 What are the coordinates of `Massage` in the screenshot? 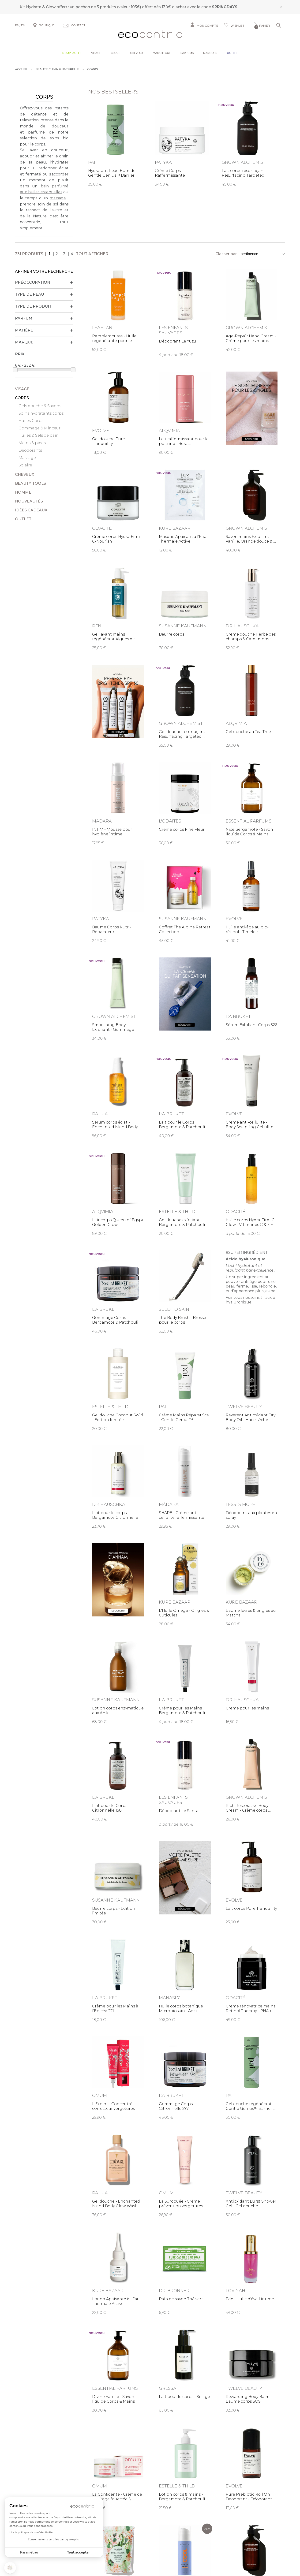 It's located at (27, 457).